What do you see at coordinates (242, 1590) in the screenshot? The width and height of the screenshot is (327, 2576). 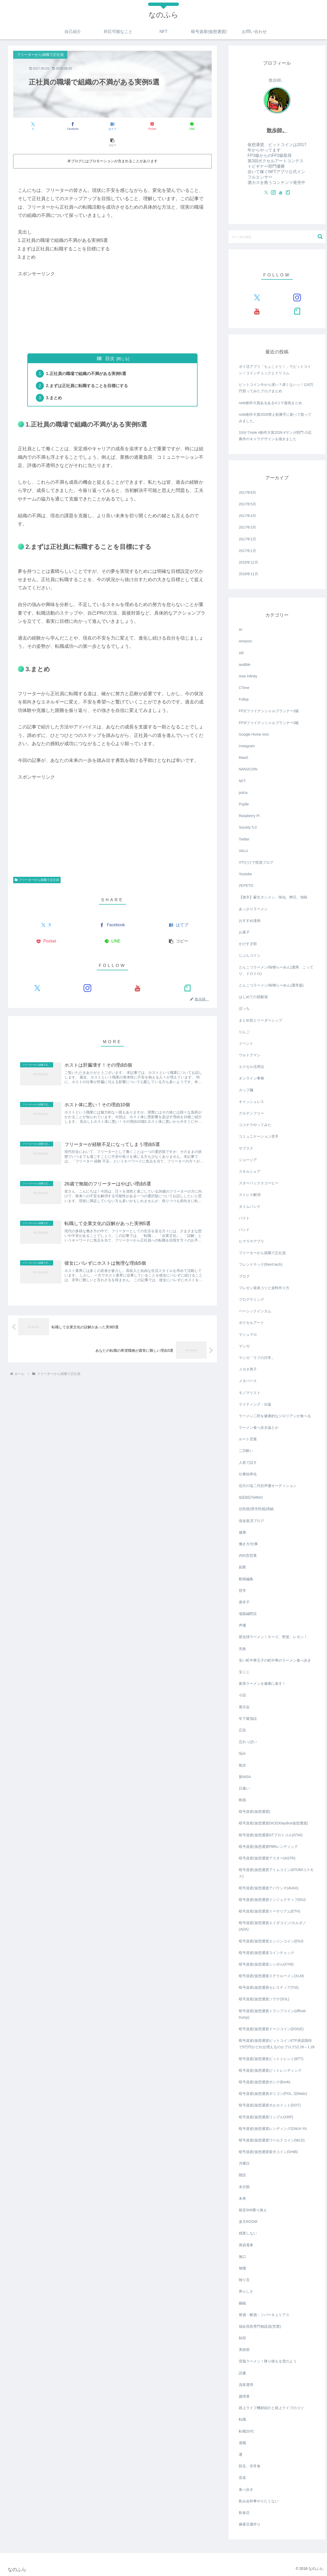 I see `哲学` at bounding box center [242, 1590].